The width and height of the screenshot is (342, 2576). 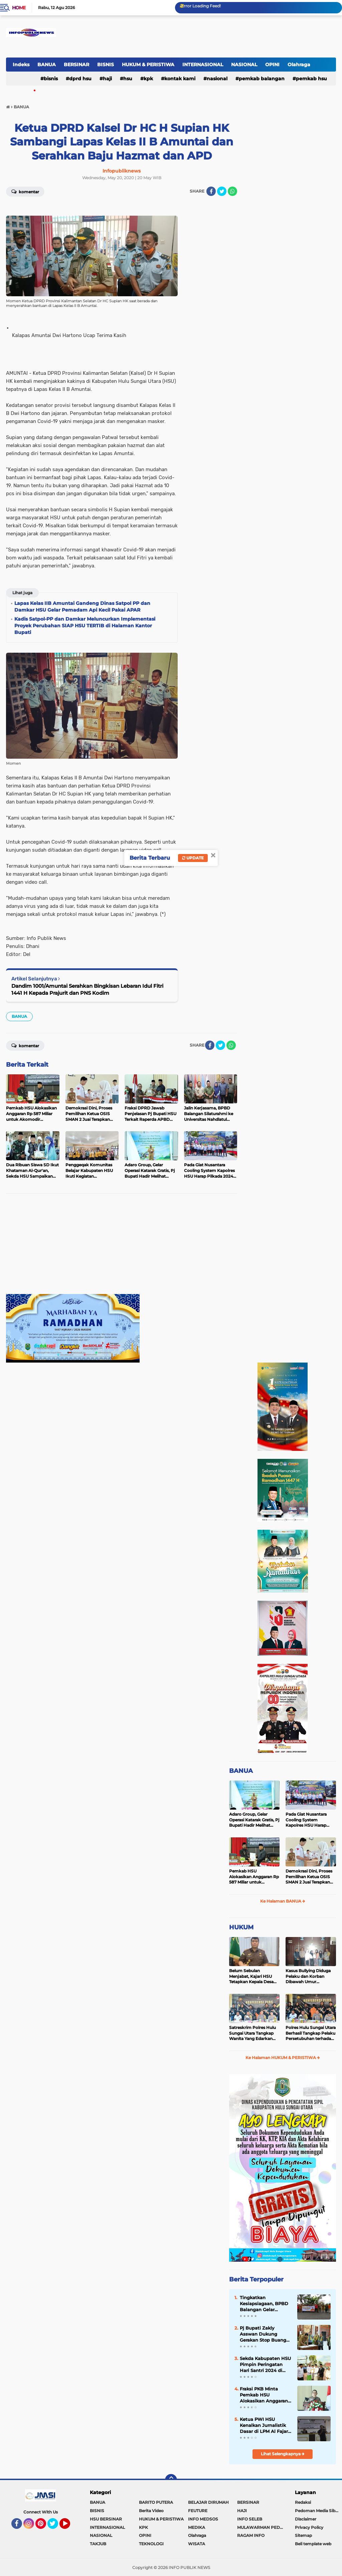 What do you see at coordinates (179, 79) in the screenshot?
I see `Kontak Kami` at bounding box center [179, 79].